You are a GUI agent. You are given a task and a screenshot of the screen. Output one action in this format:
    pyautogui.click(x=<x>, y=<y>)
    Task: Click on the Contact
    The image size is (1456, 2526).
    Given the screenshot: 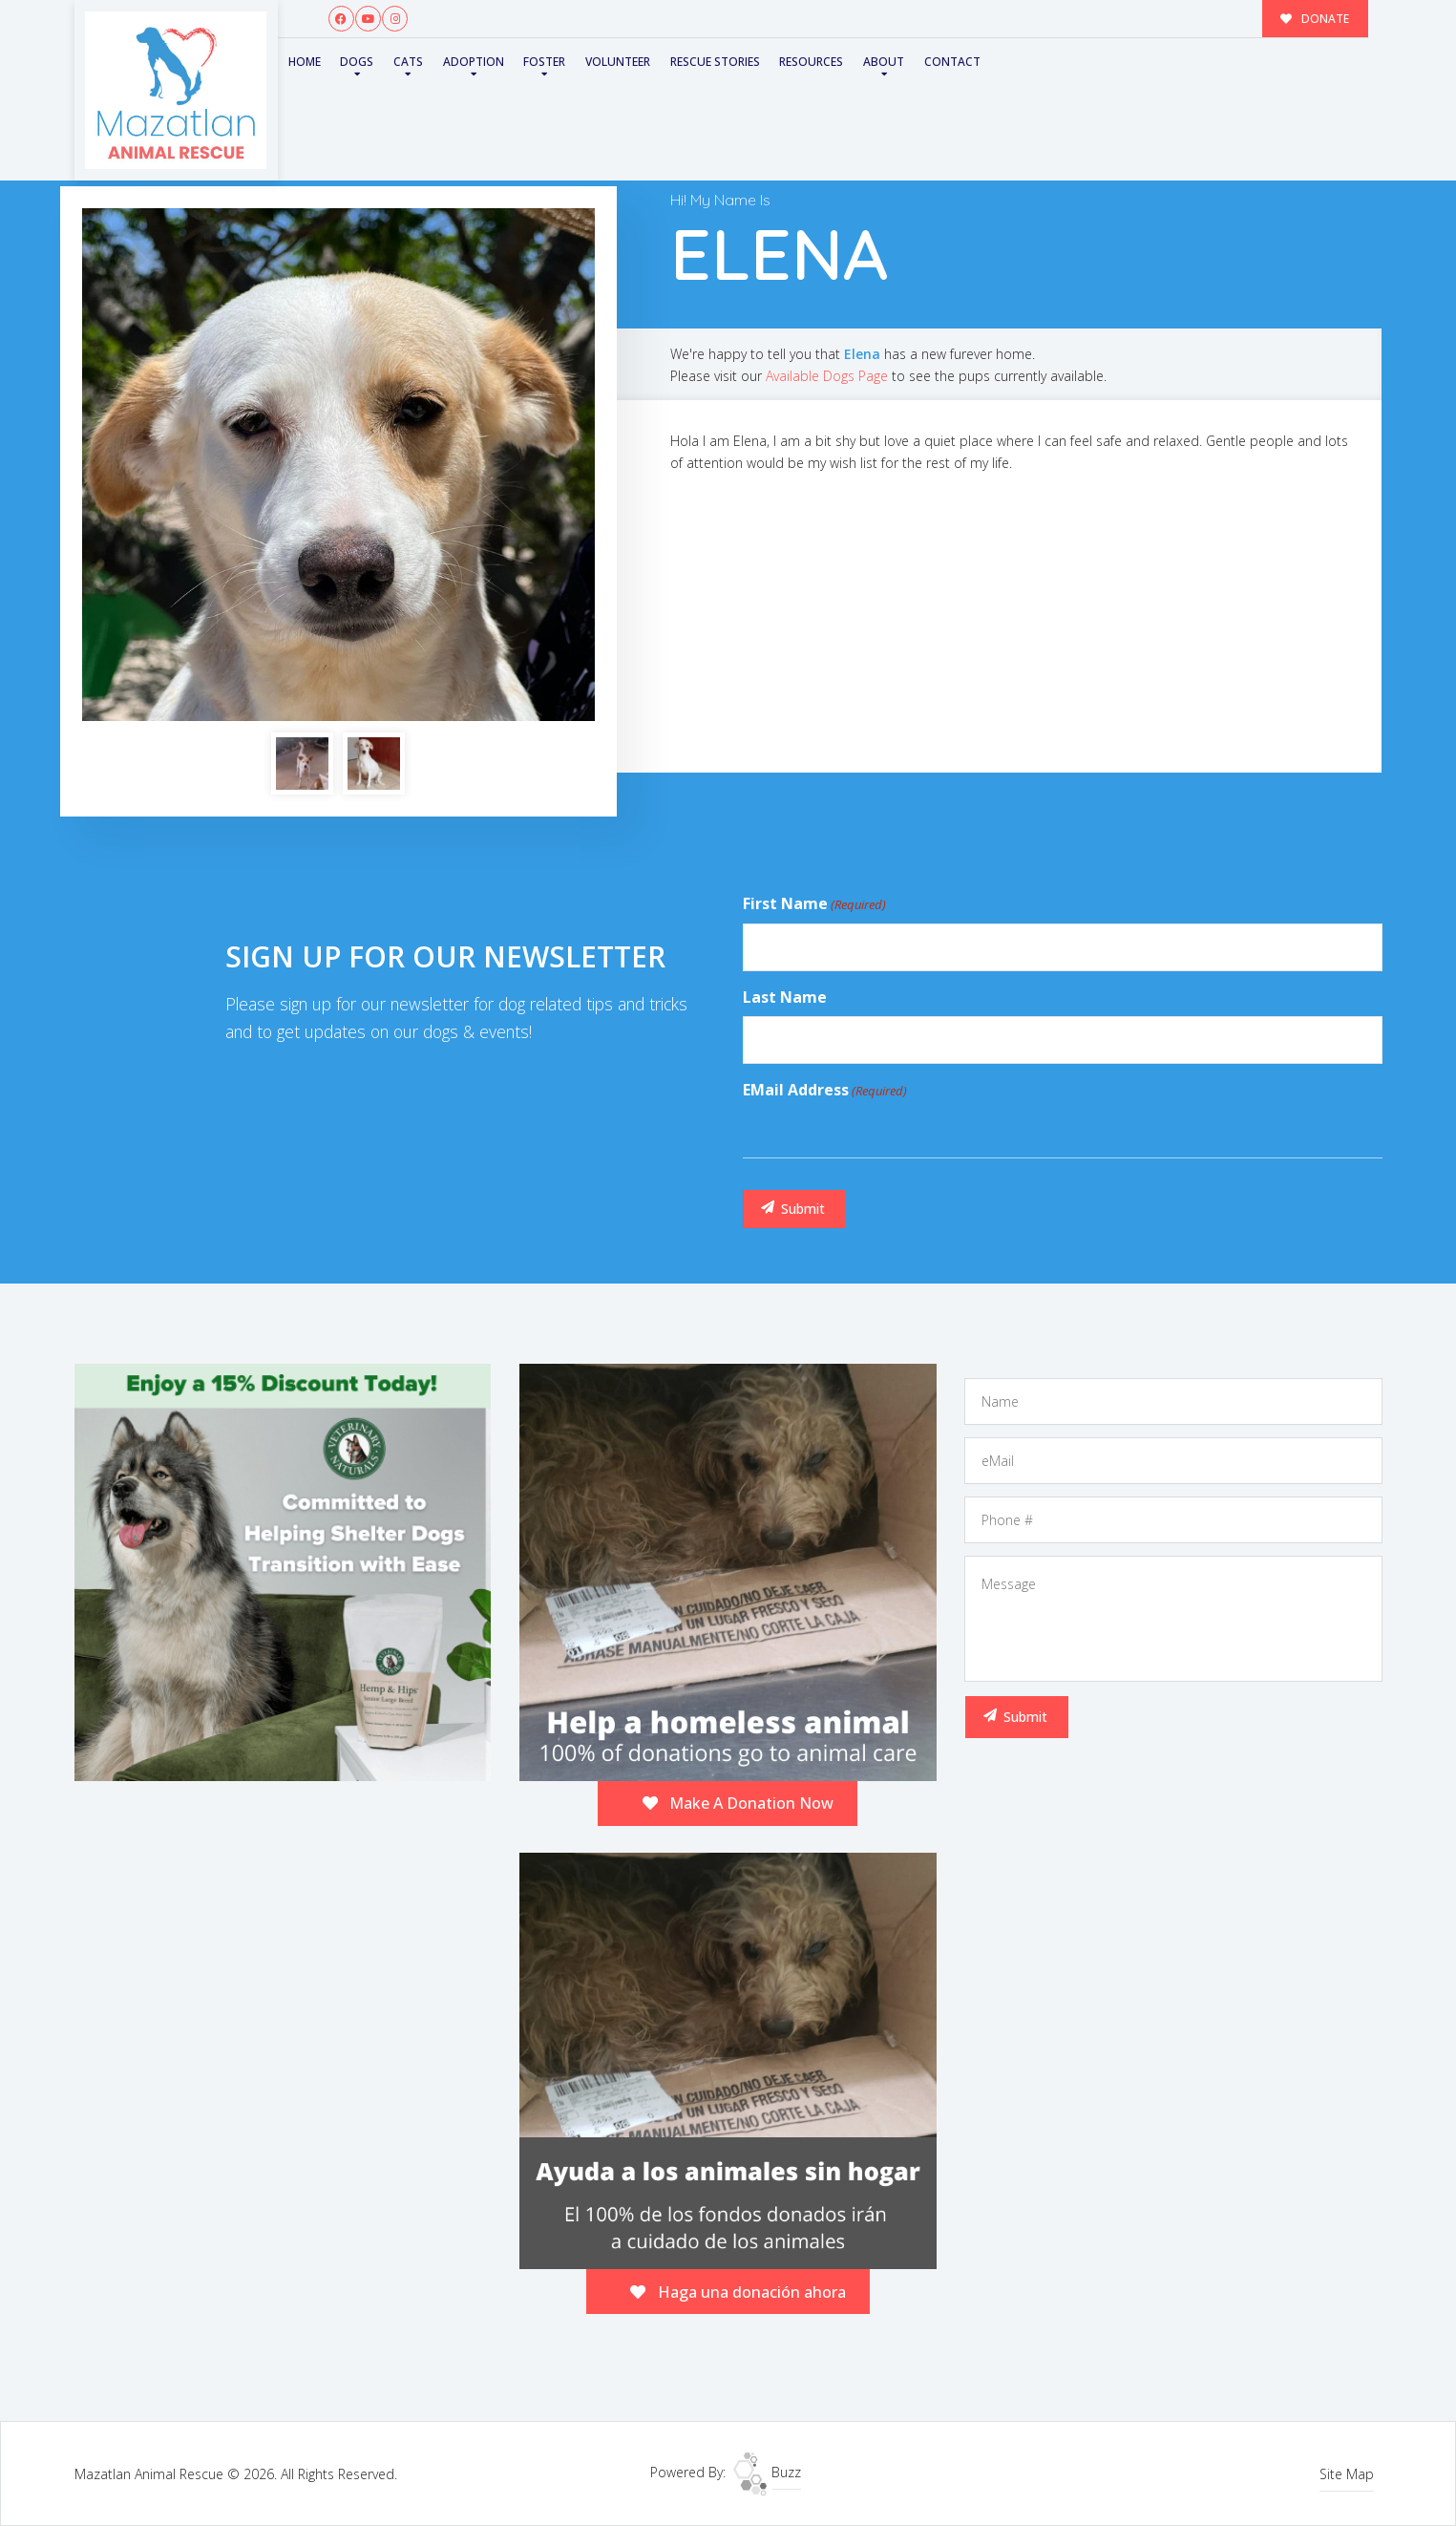 What is the action you would take?
    pyautogui.click(x=952, y=61)
    